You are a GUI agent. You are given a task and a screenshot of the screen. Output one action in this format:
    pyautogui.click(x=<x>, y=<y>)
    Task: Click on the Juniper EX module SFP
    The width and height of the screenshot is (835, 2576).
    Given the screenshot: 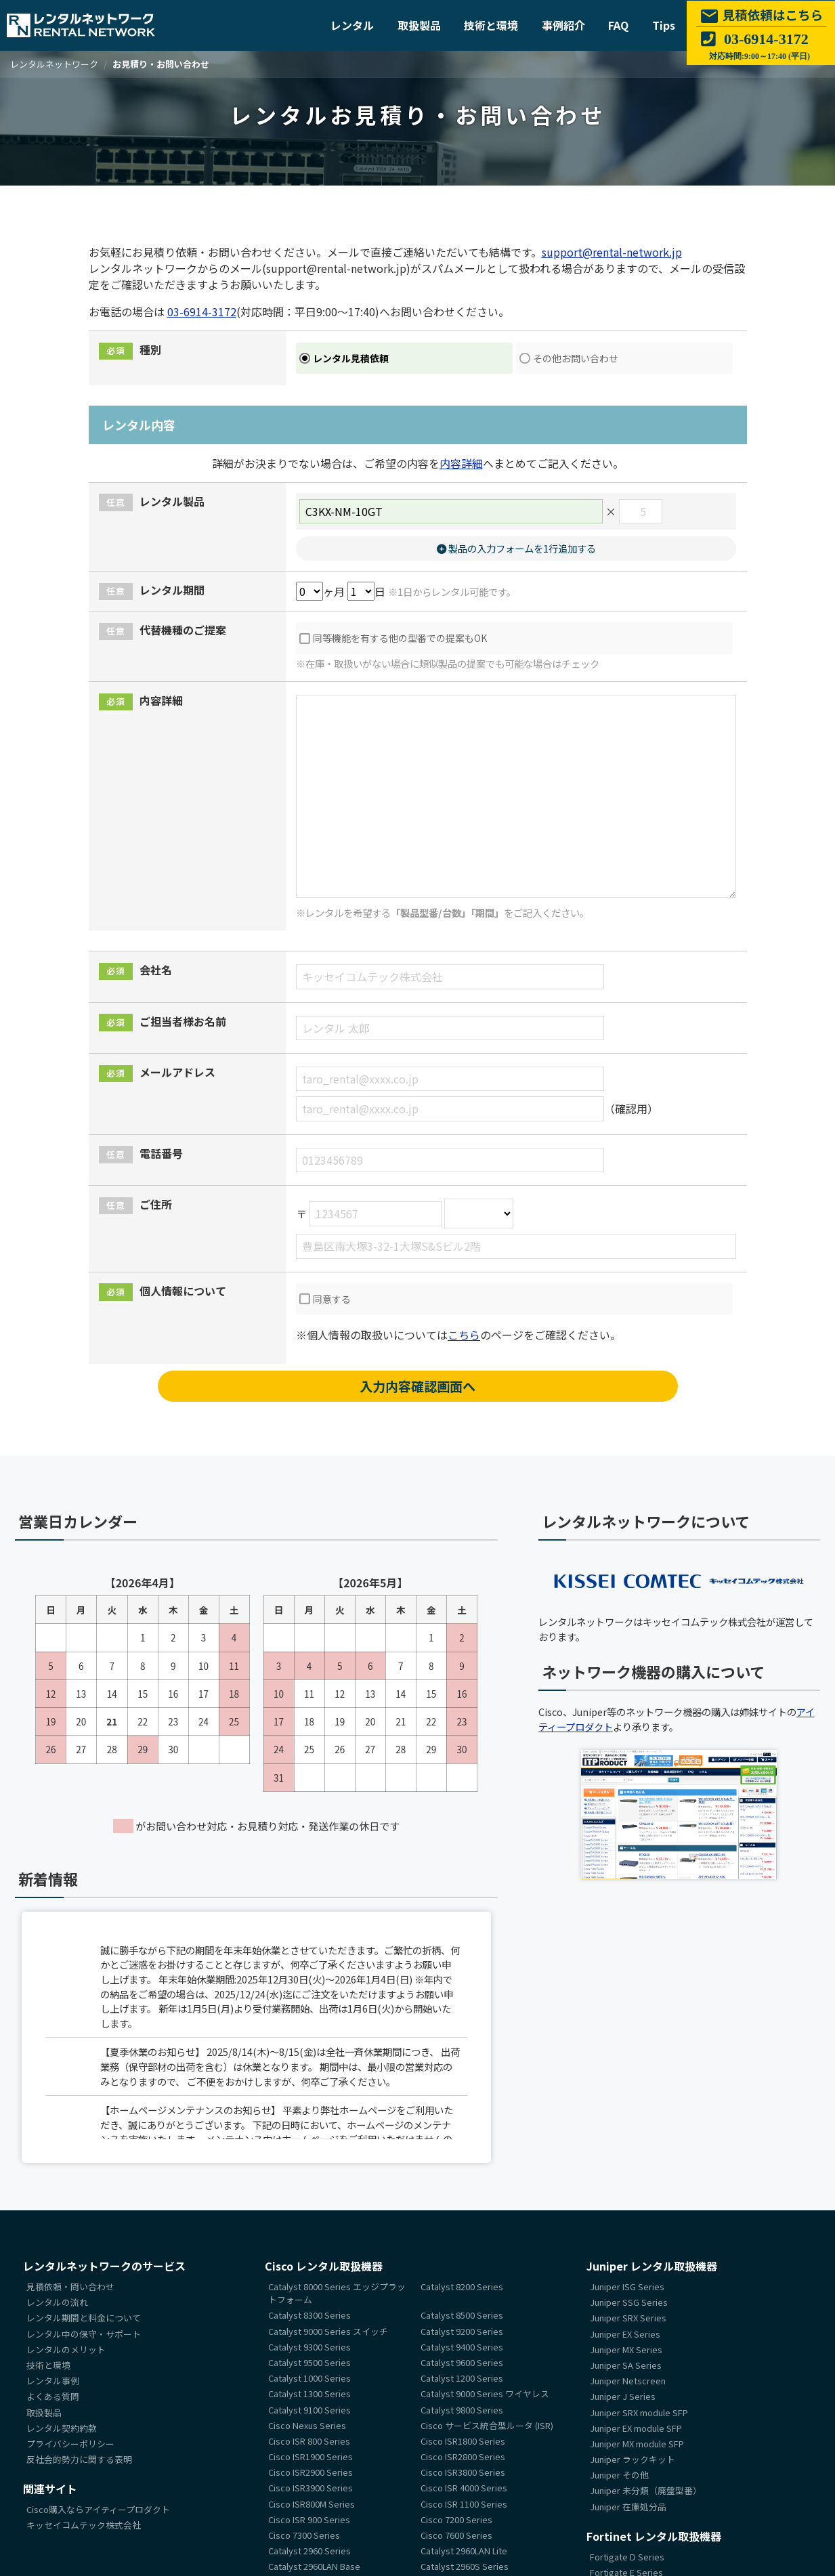 What is the action you would take?
    pyautogui.click(x=636, y=2428)
    